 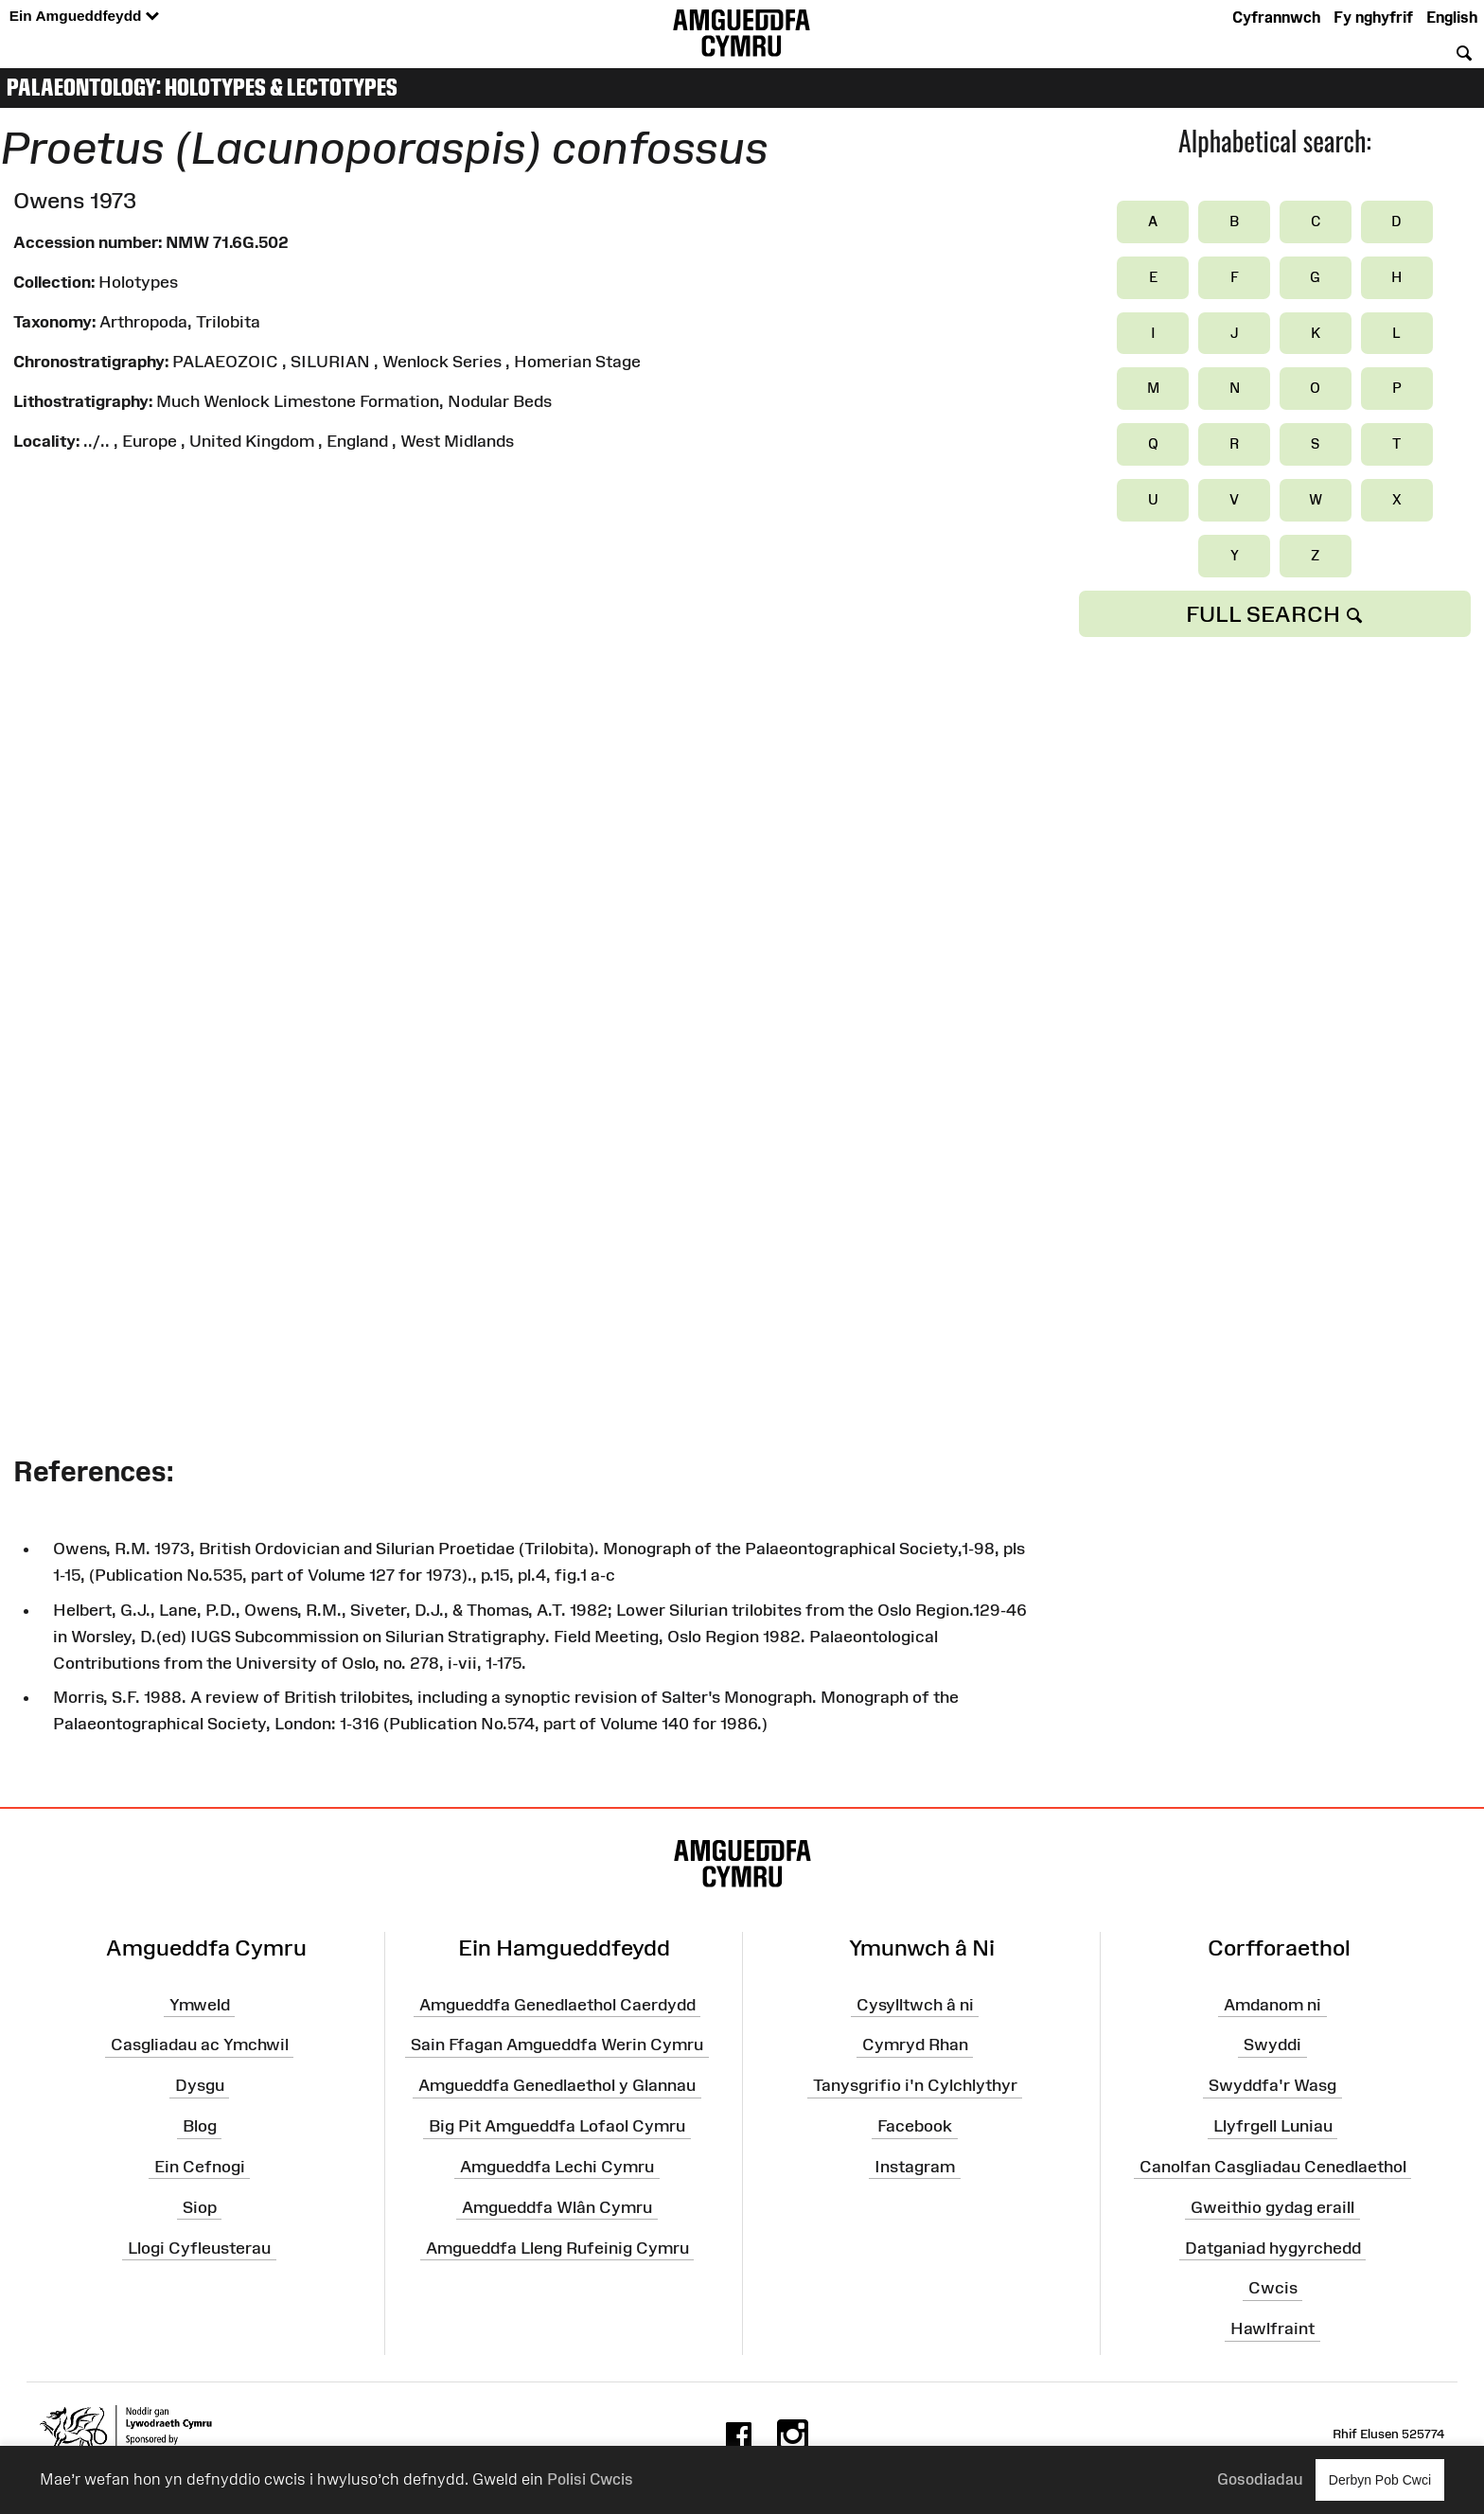 What do you see at coordinates (202, 87) in the screenshot?
I see `Palaeontology: Holotypes & Lectotypes` at bounding box center [202, 87].